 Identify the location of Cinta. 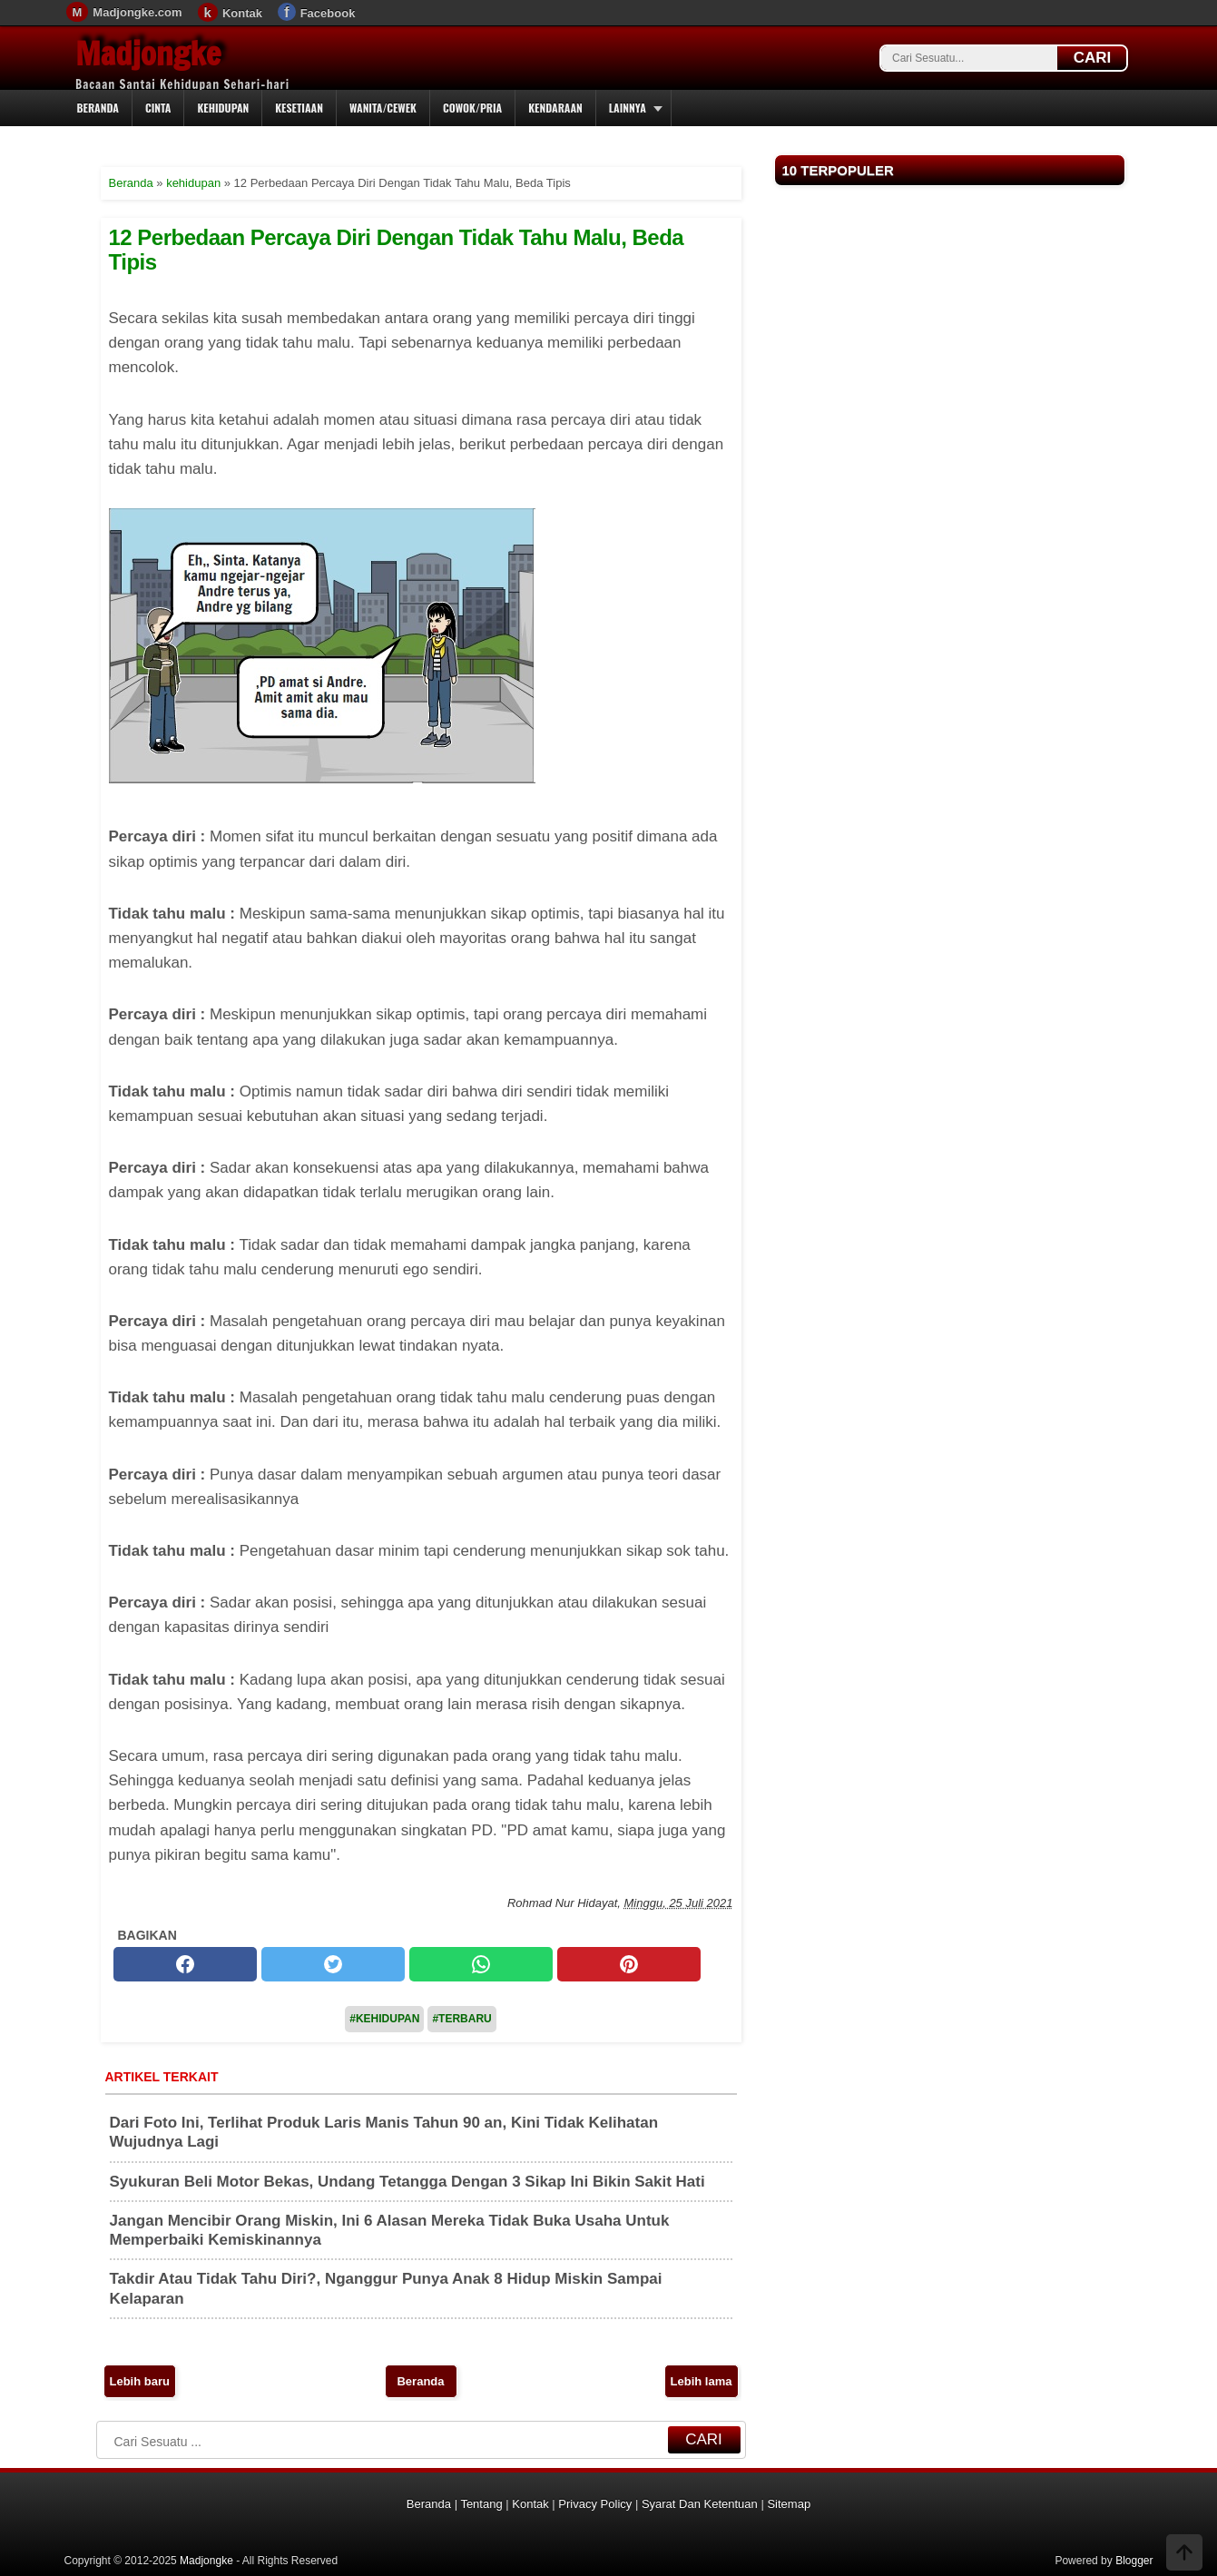
(158, 107).